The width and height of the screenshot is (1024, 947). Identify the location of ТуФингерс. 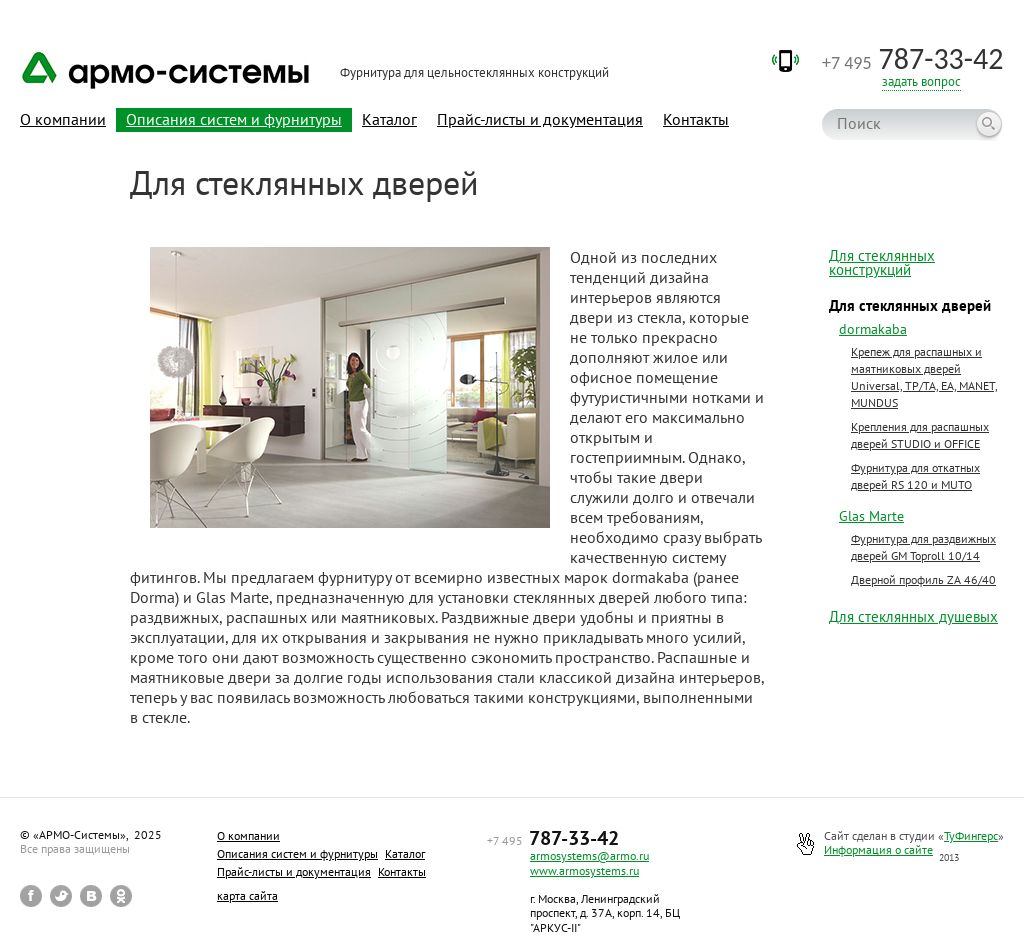
(971, 835).